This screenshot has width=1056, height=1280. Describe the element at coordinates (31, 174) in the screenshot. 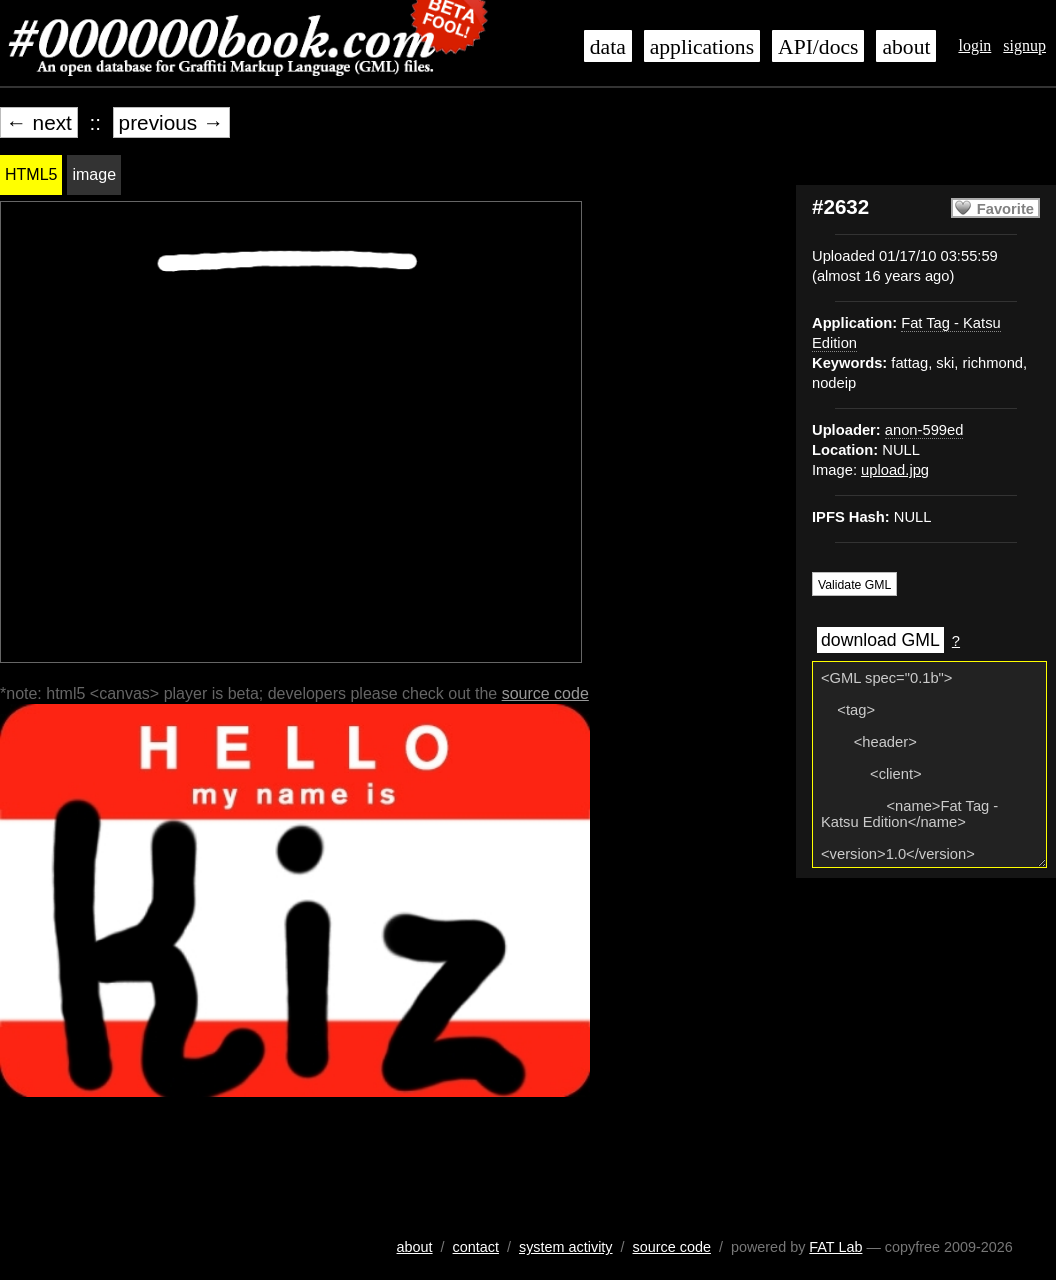

I see `HTML5` at that location.